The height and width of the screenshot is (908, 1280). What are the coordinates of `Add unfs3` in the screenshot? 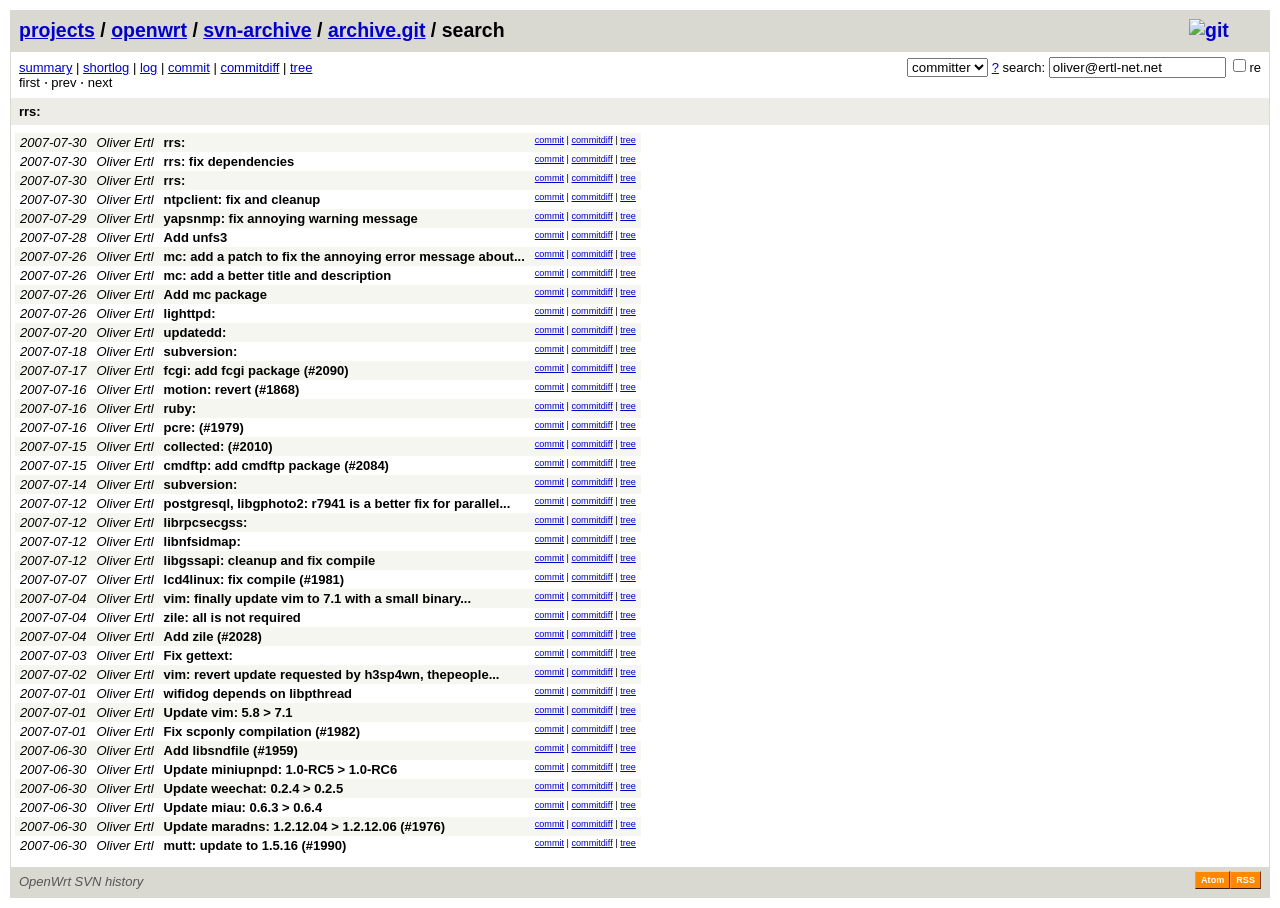 It's located at (196, 237).